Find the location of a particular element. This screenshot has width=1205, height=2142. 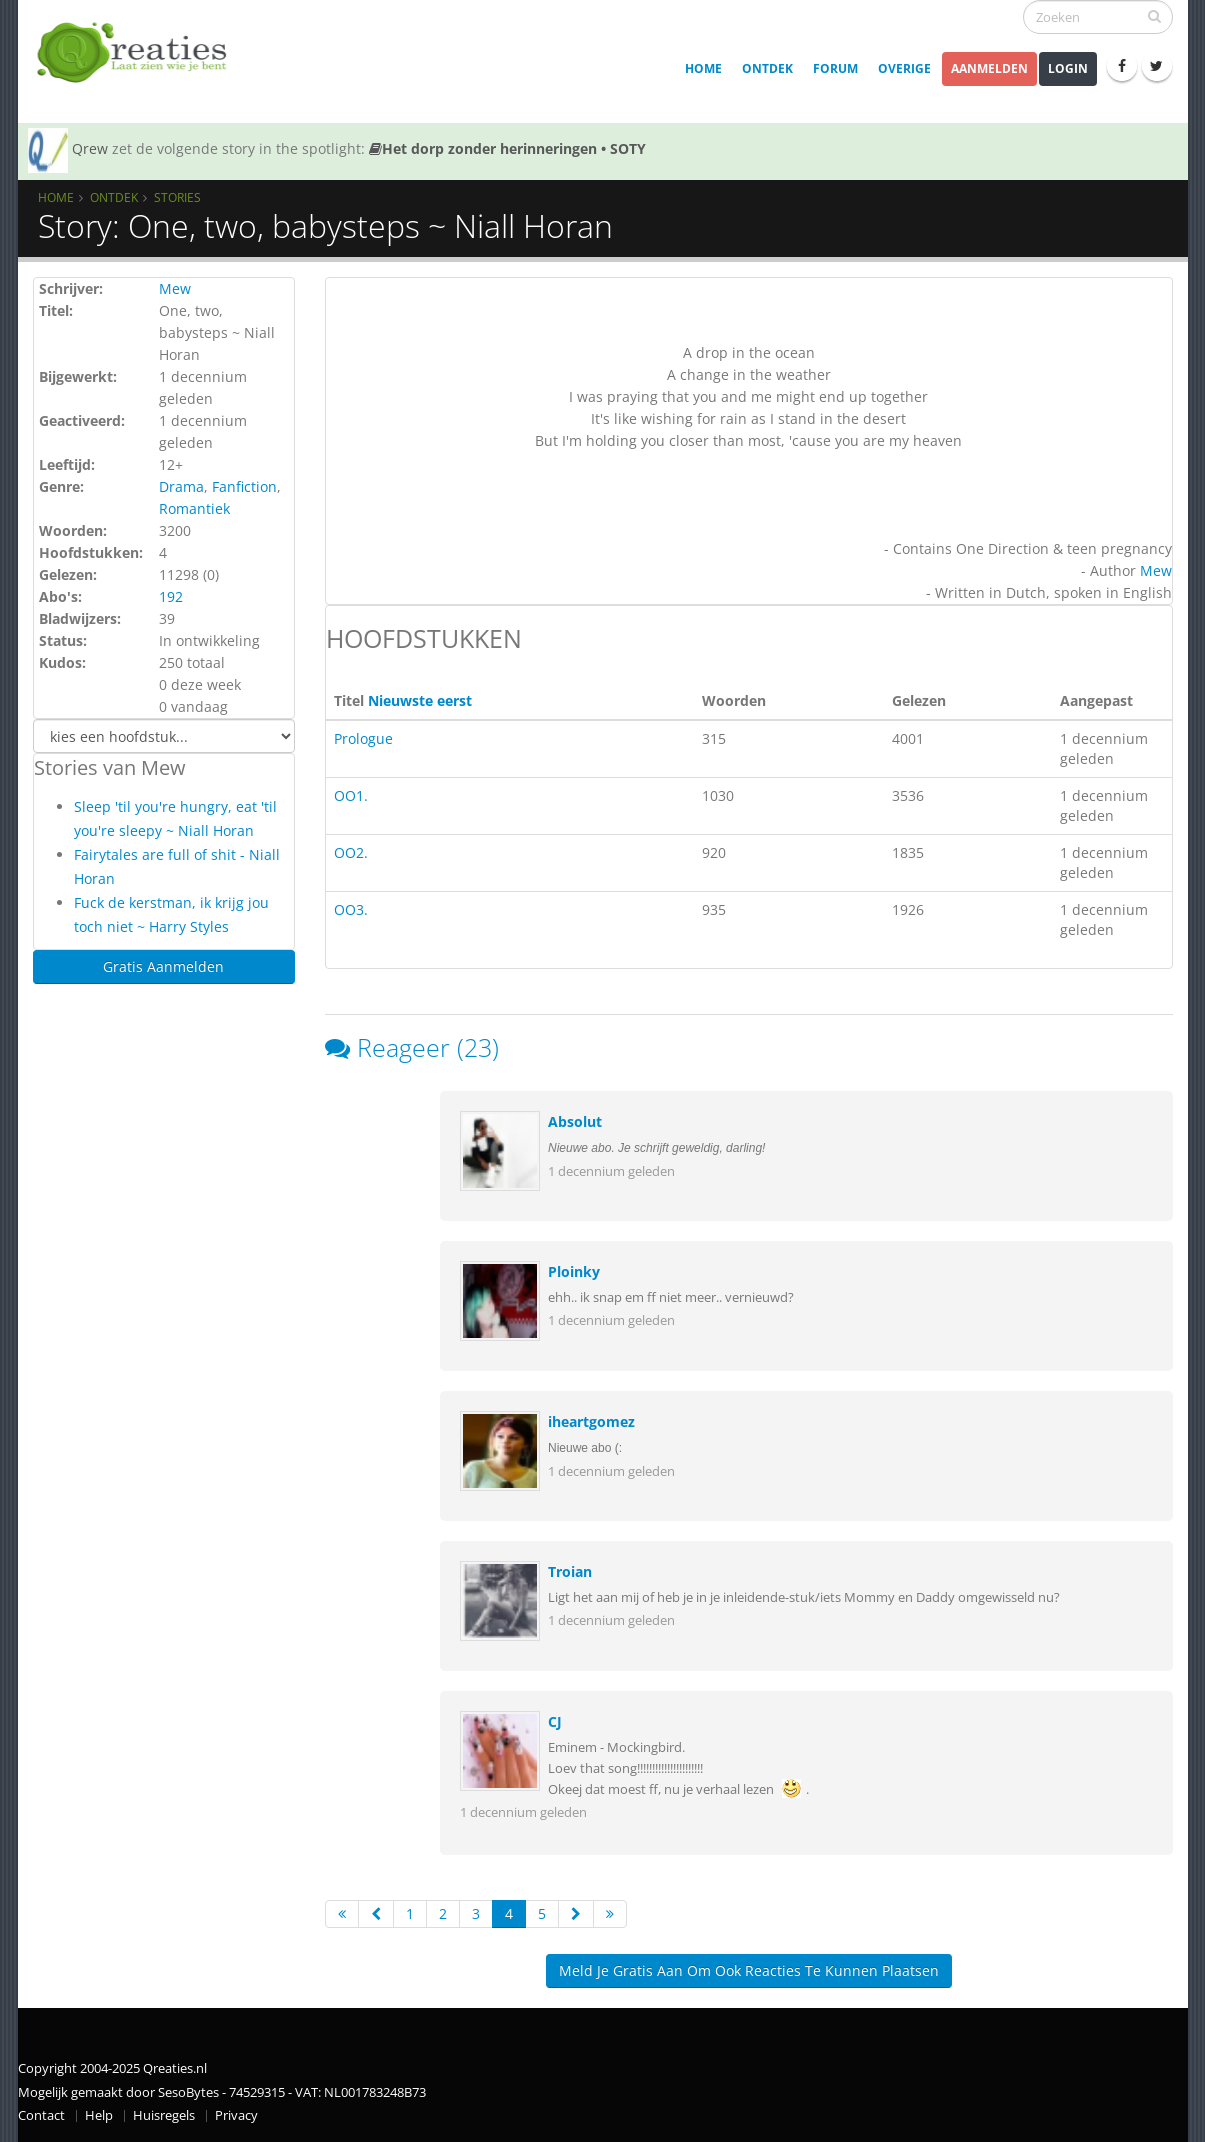

Prologue is located at coordinates (363, 738).